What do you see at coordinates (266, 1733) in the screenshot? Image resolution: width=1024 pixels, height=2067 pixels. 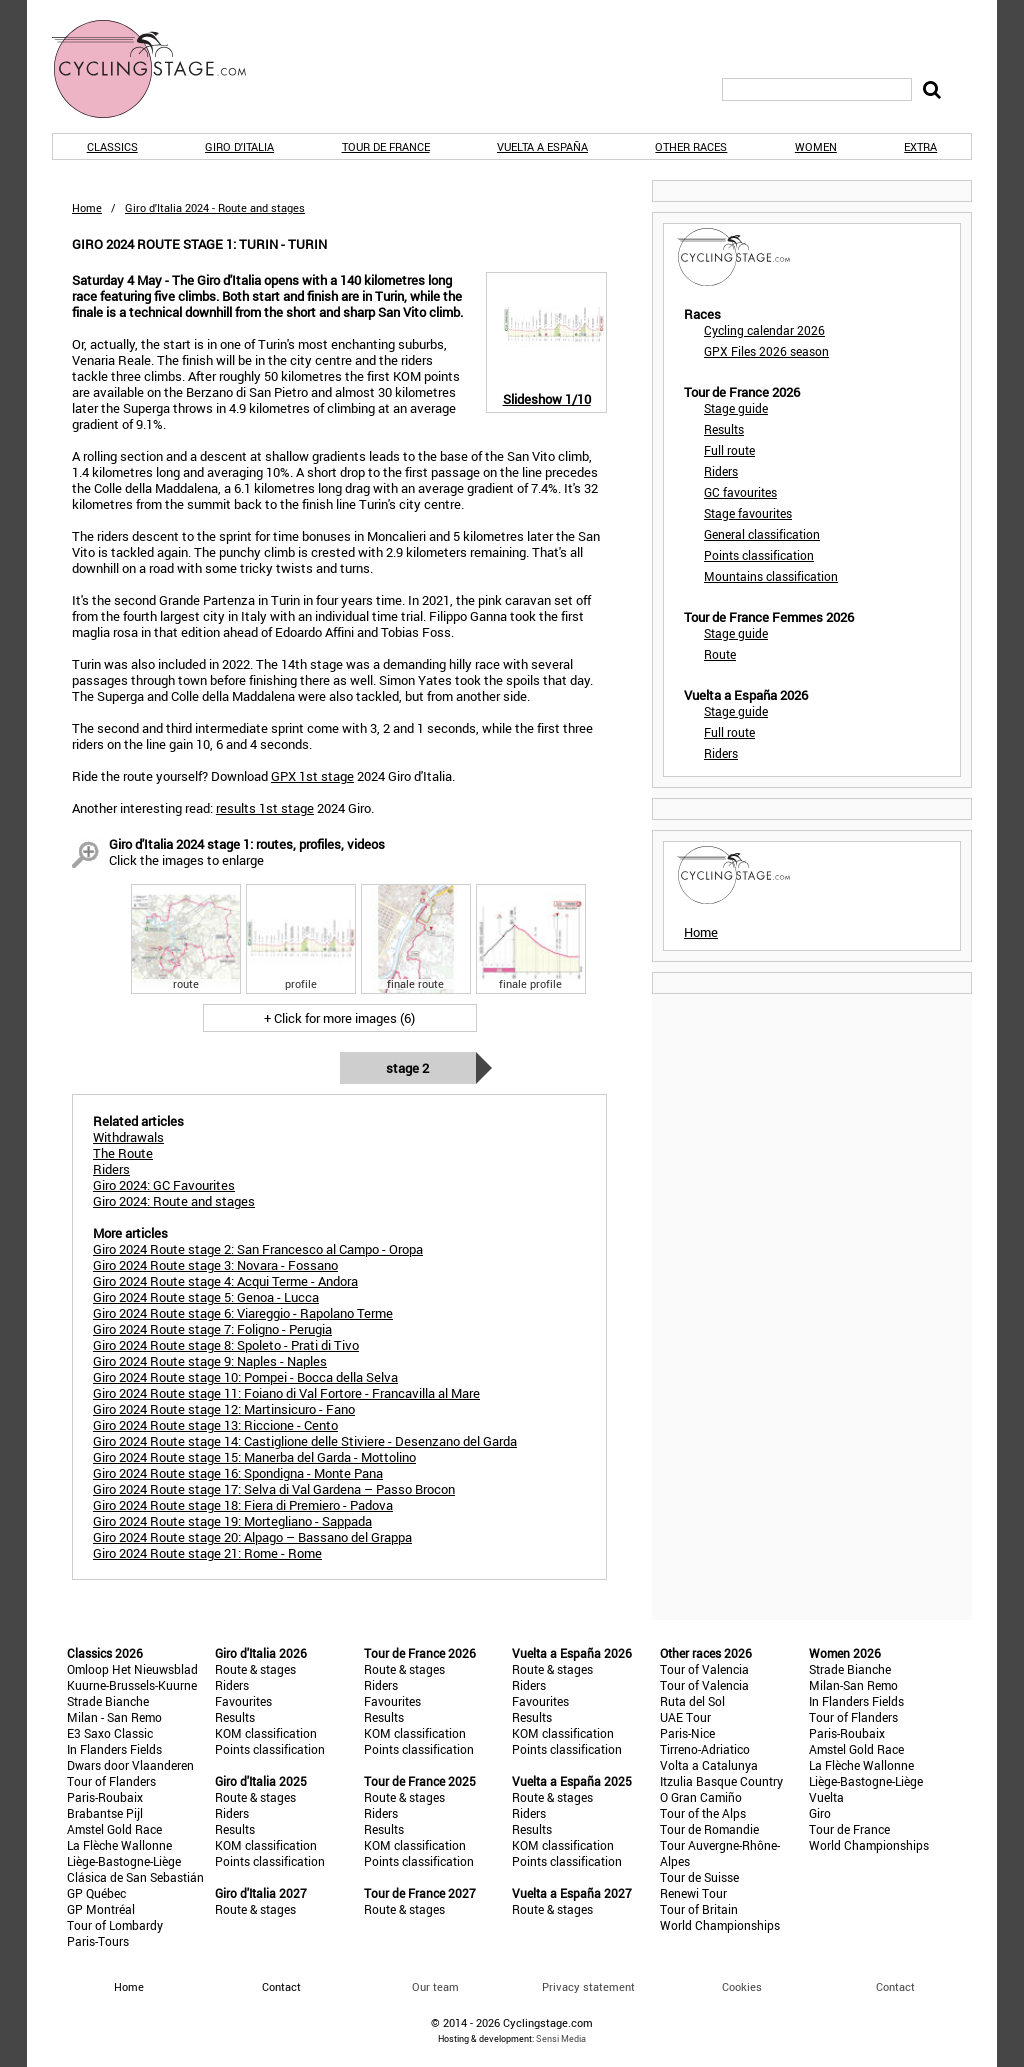 I see `KOM classification` at bounding box center [266, 1733].